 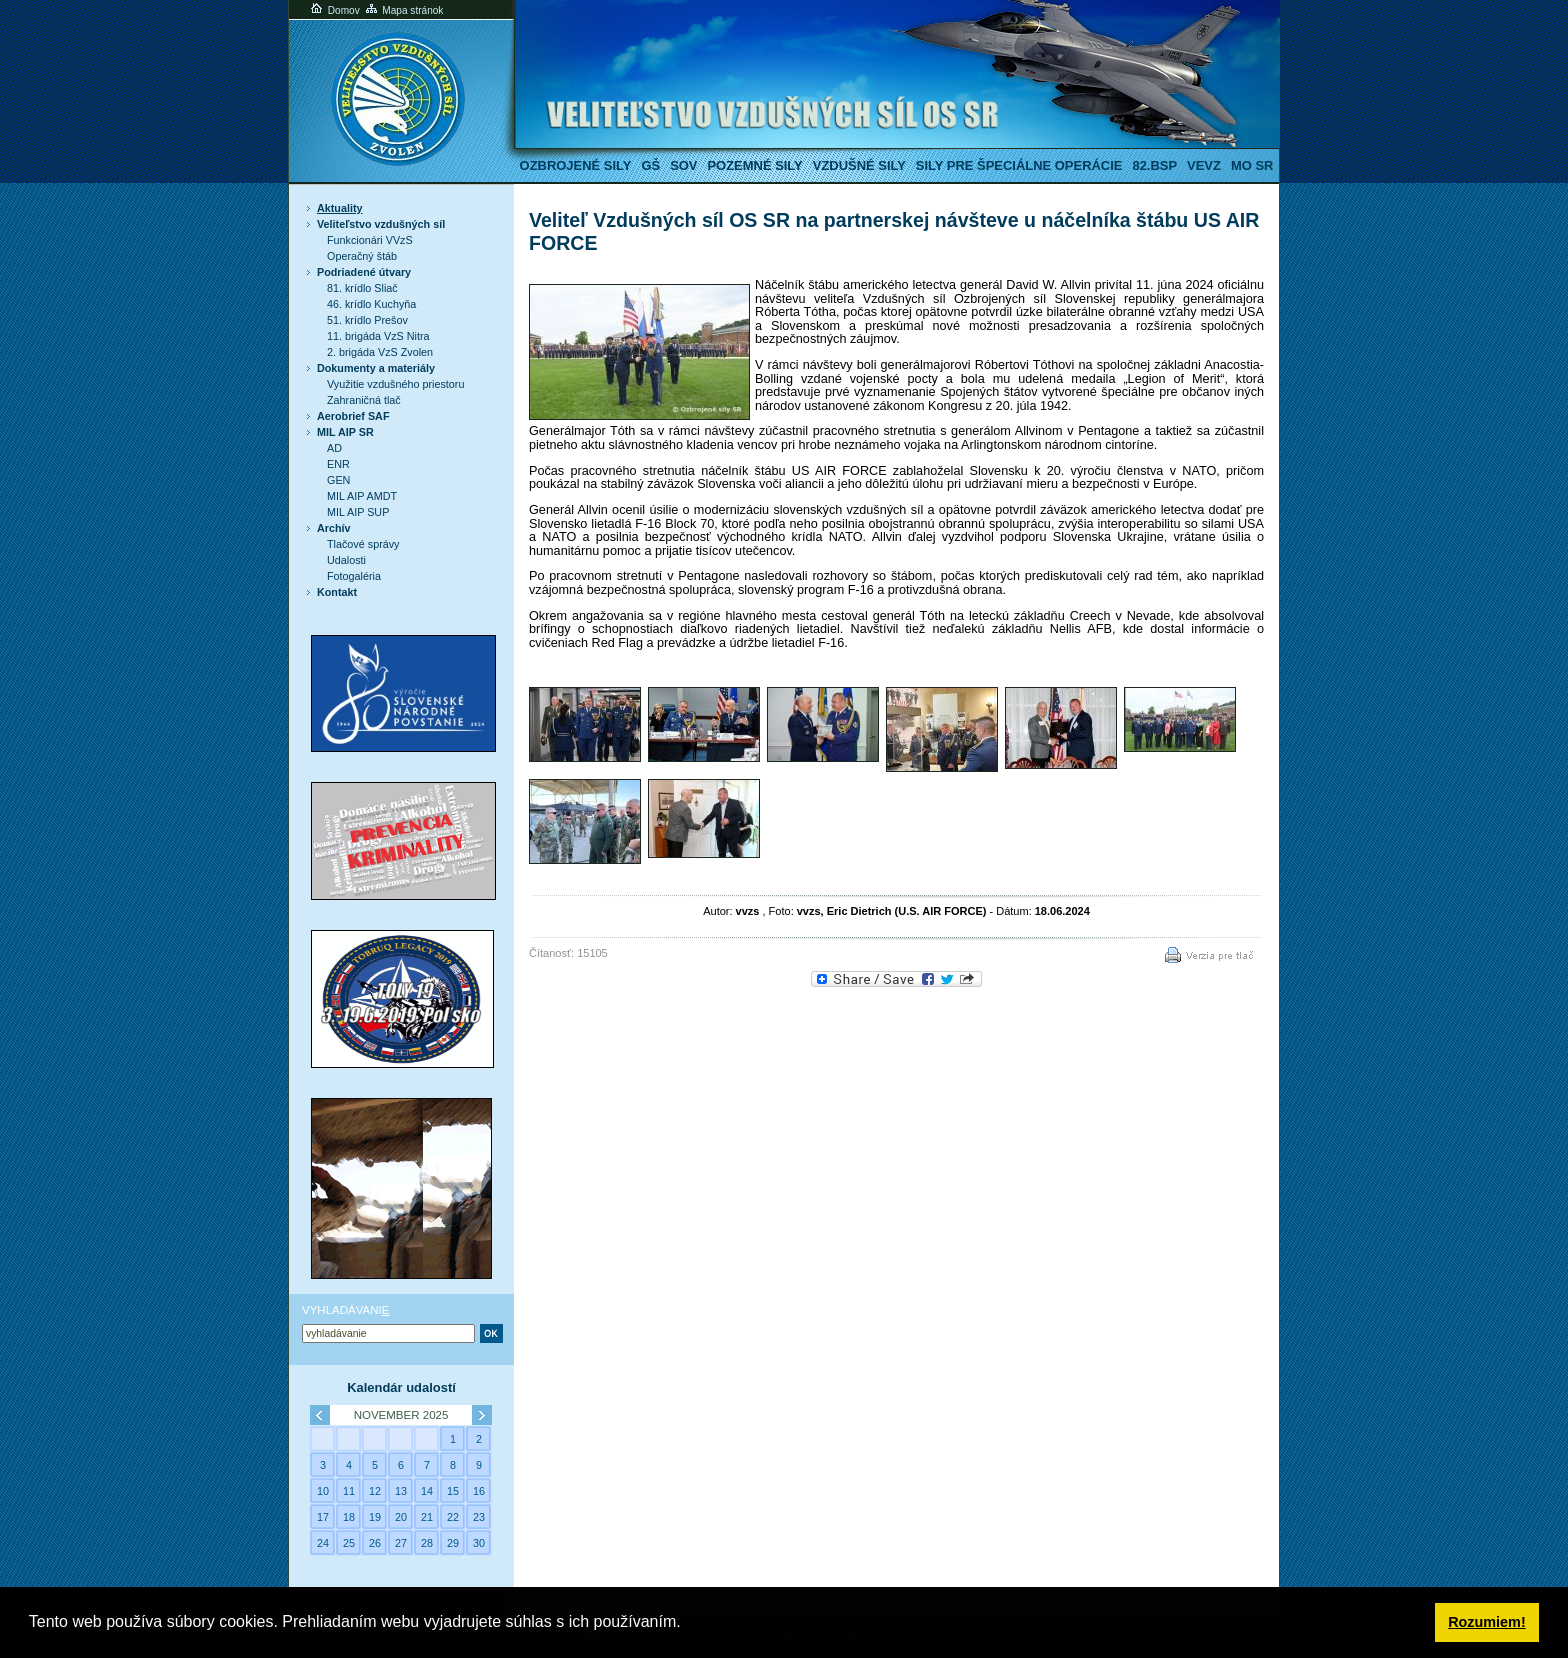 What do you see at coordinates (380, 352) in the screenshot?
I see `2. brigáda VzS Zvolen` at bounding box center [380, 352].